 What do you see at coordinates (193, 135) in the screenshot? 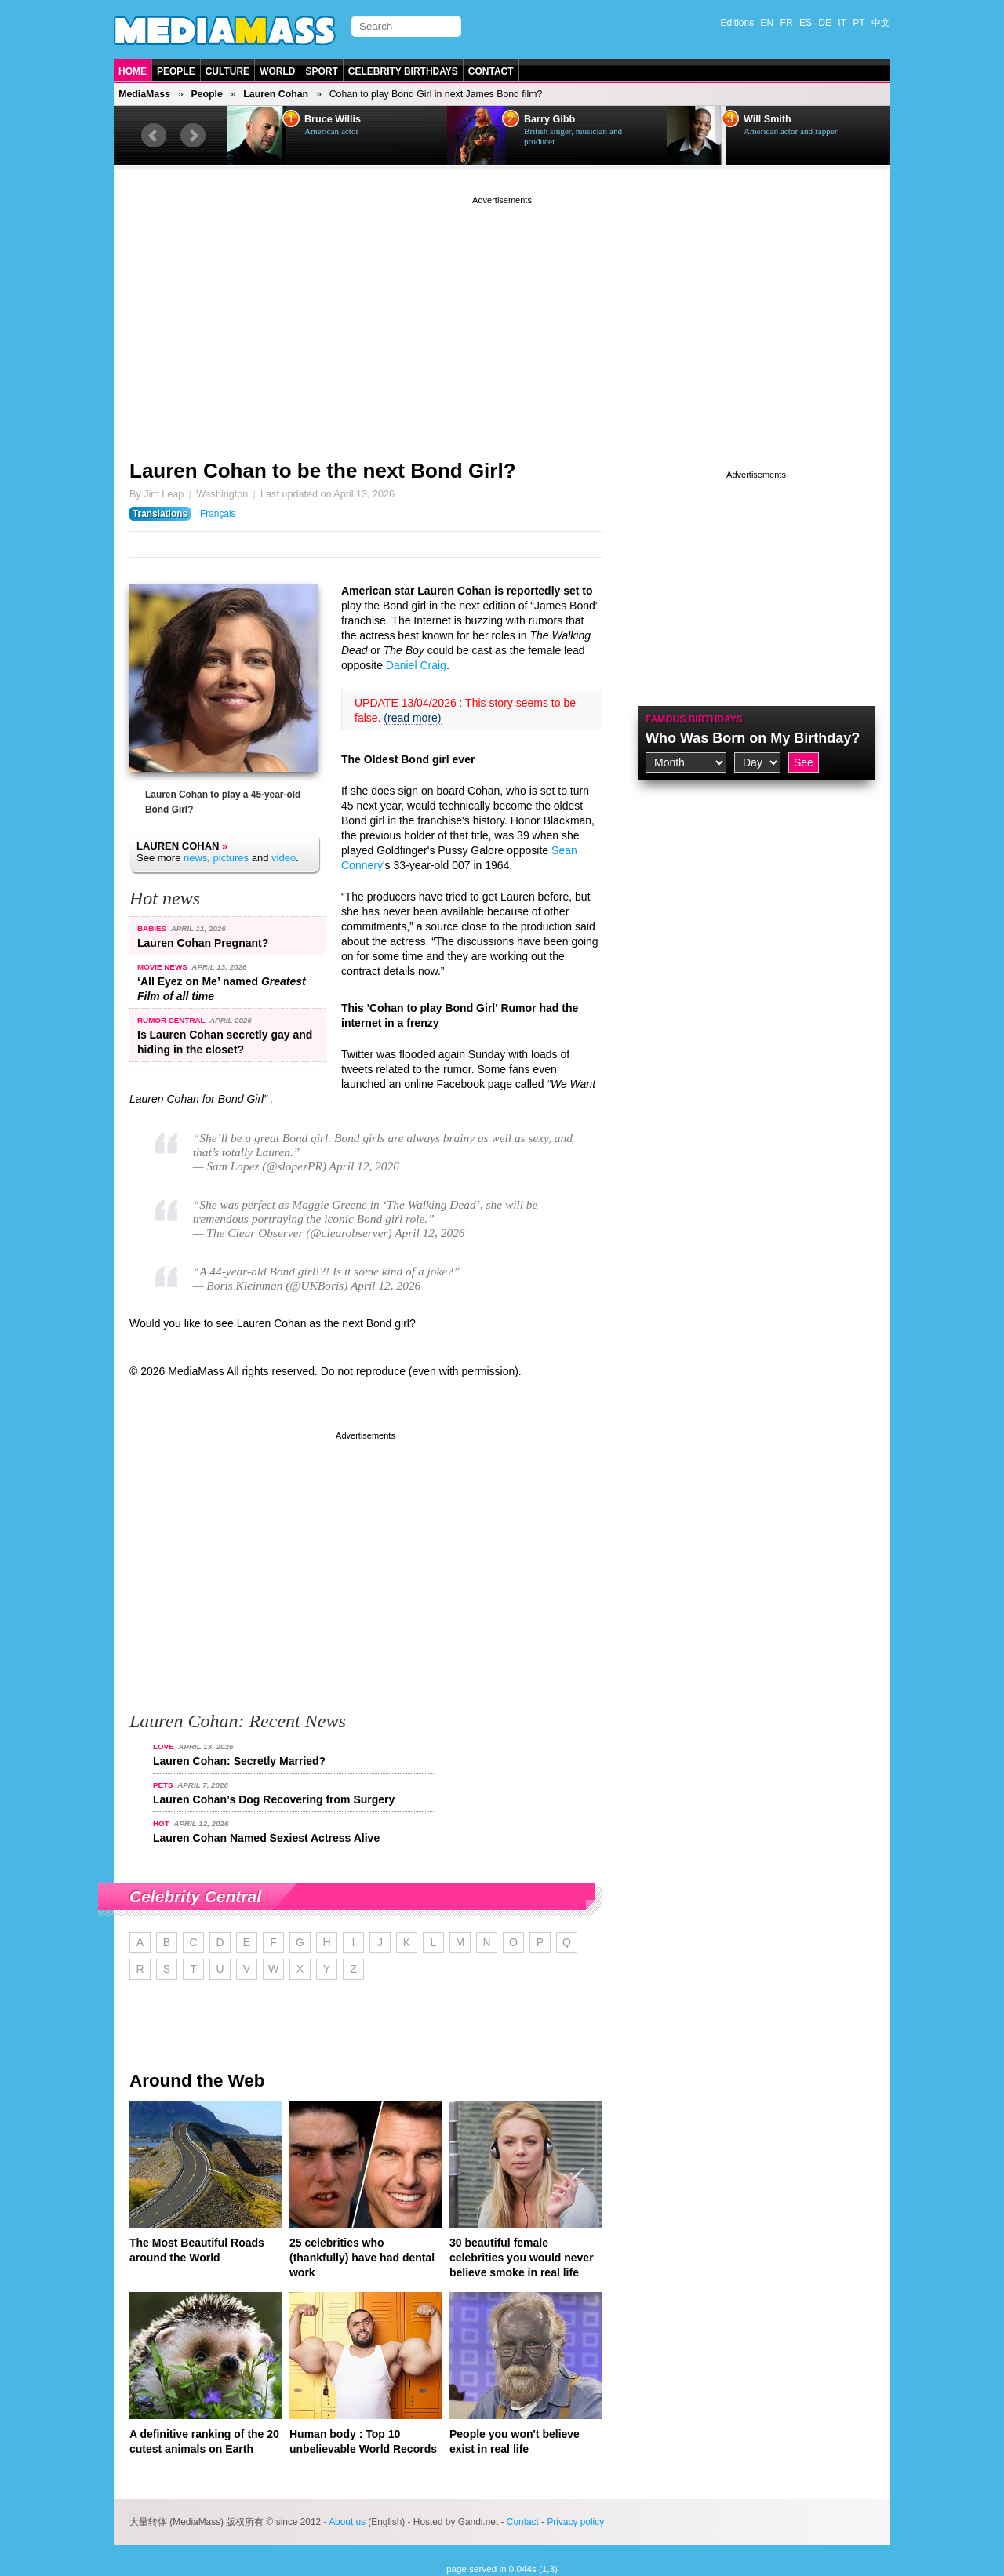
I see `Next` at bounding box center [193, 135].